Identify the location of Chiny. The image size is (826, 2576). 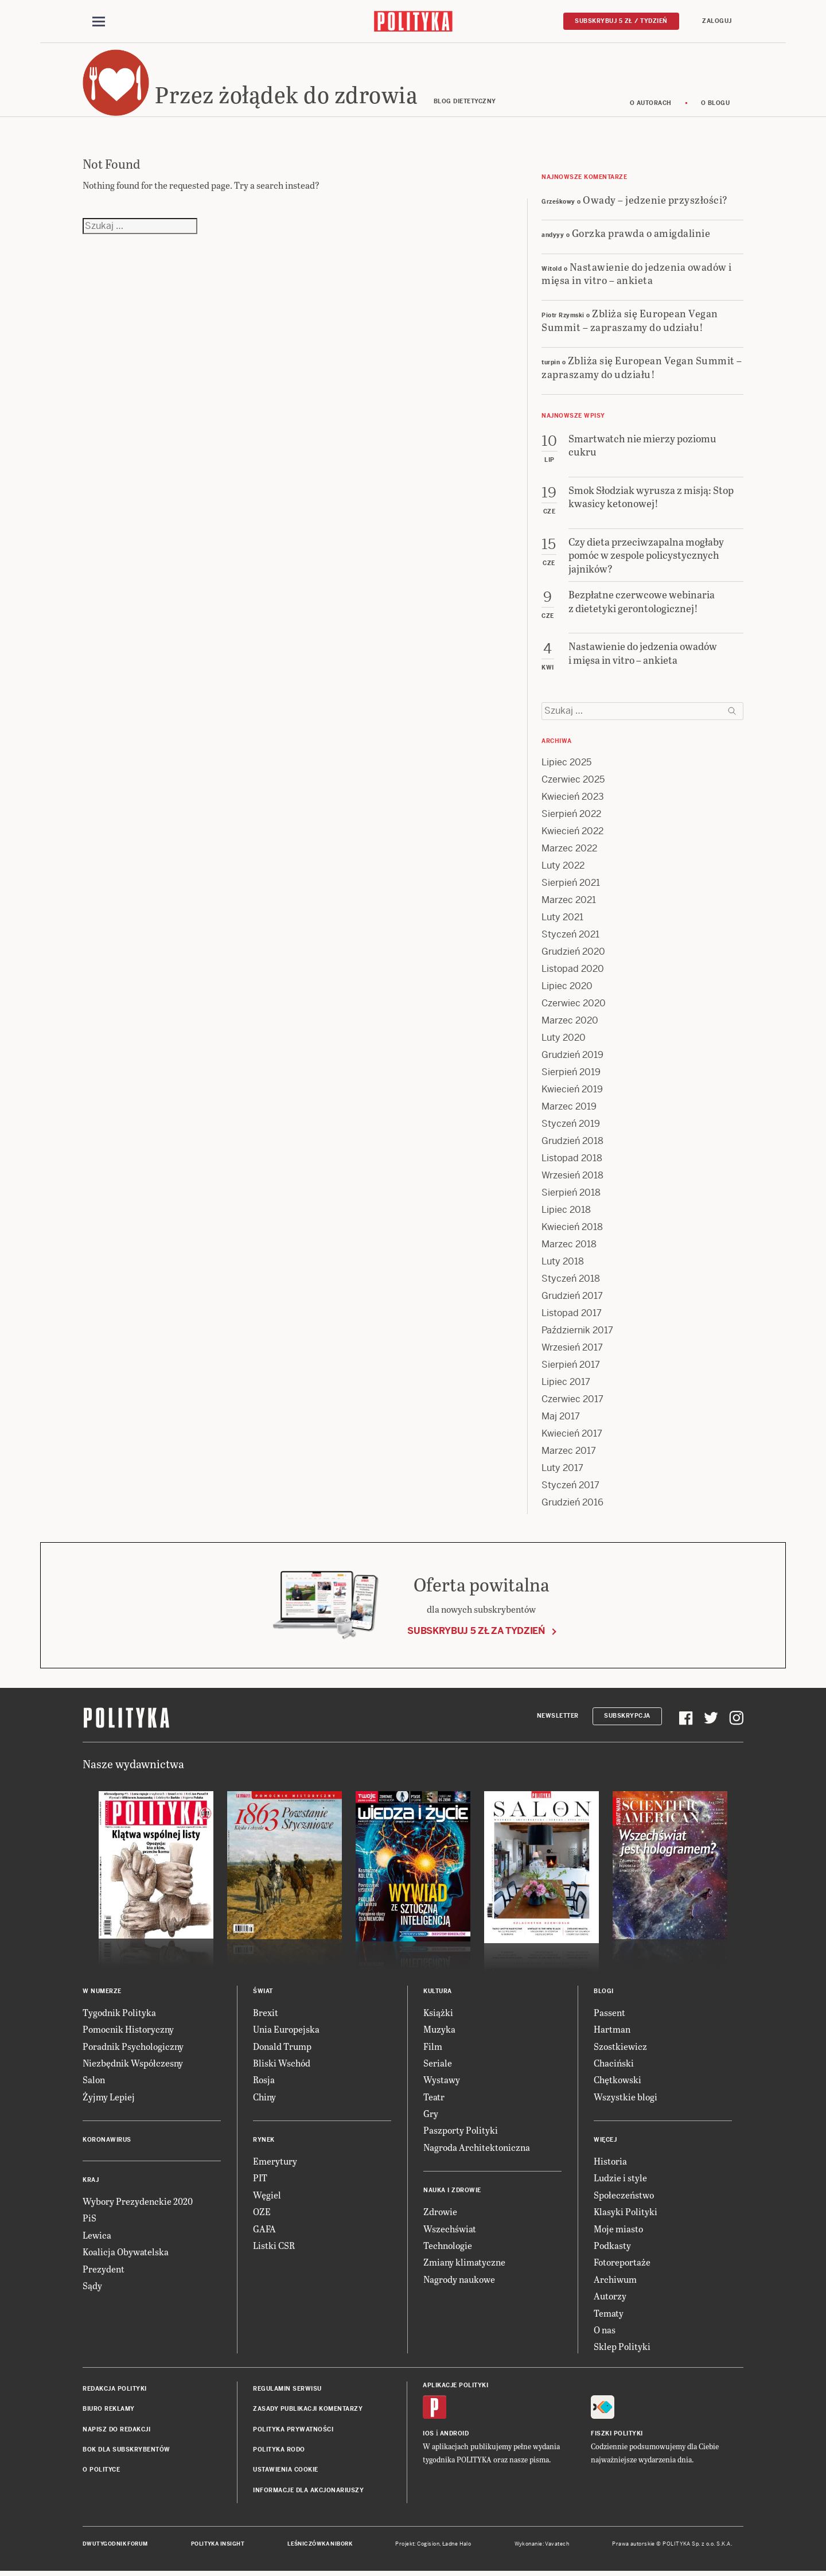
(264, 2098).